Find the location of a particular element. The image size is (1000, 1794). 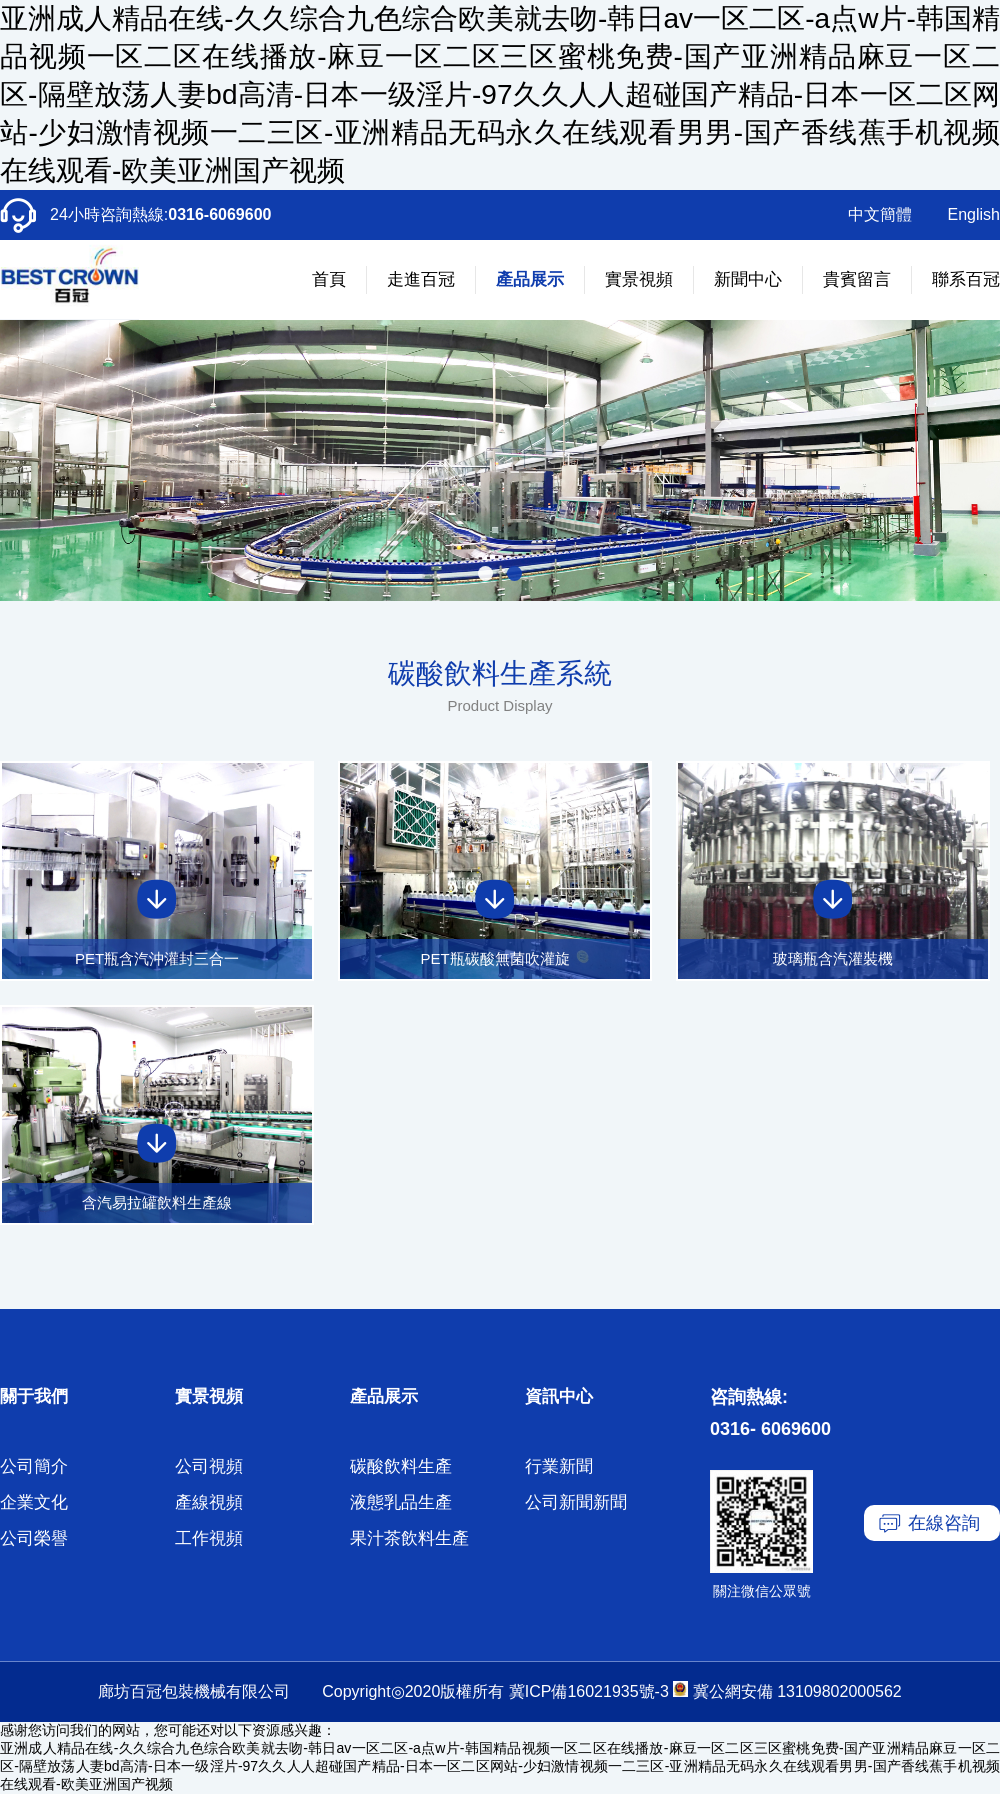

產線視頻 is located at coordinates (209, 1502).